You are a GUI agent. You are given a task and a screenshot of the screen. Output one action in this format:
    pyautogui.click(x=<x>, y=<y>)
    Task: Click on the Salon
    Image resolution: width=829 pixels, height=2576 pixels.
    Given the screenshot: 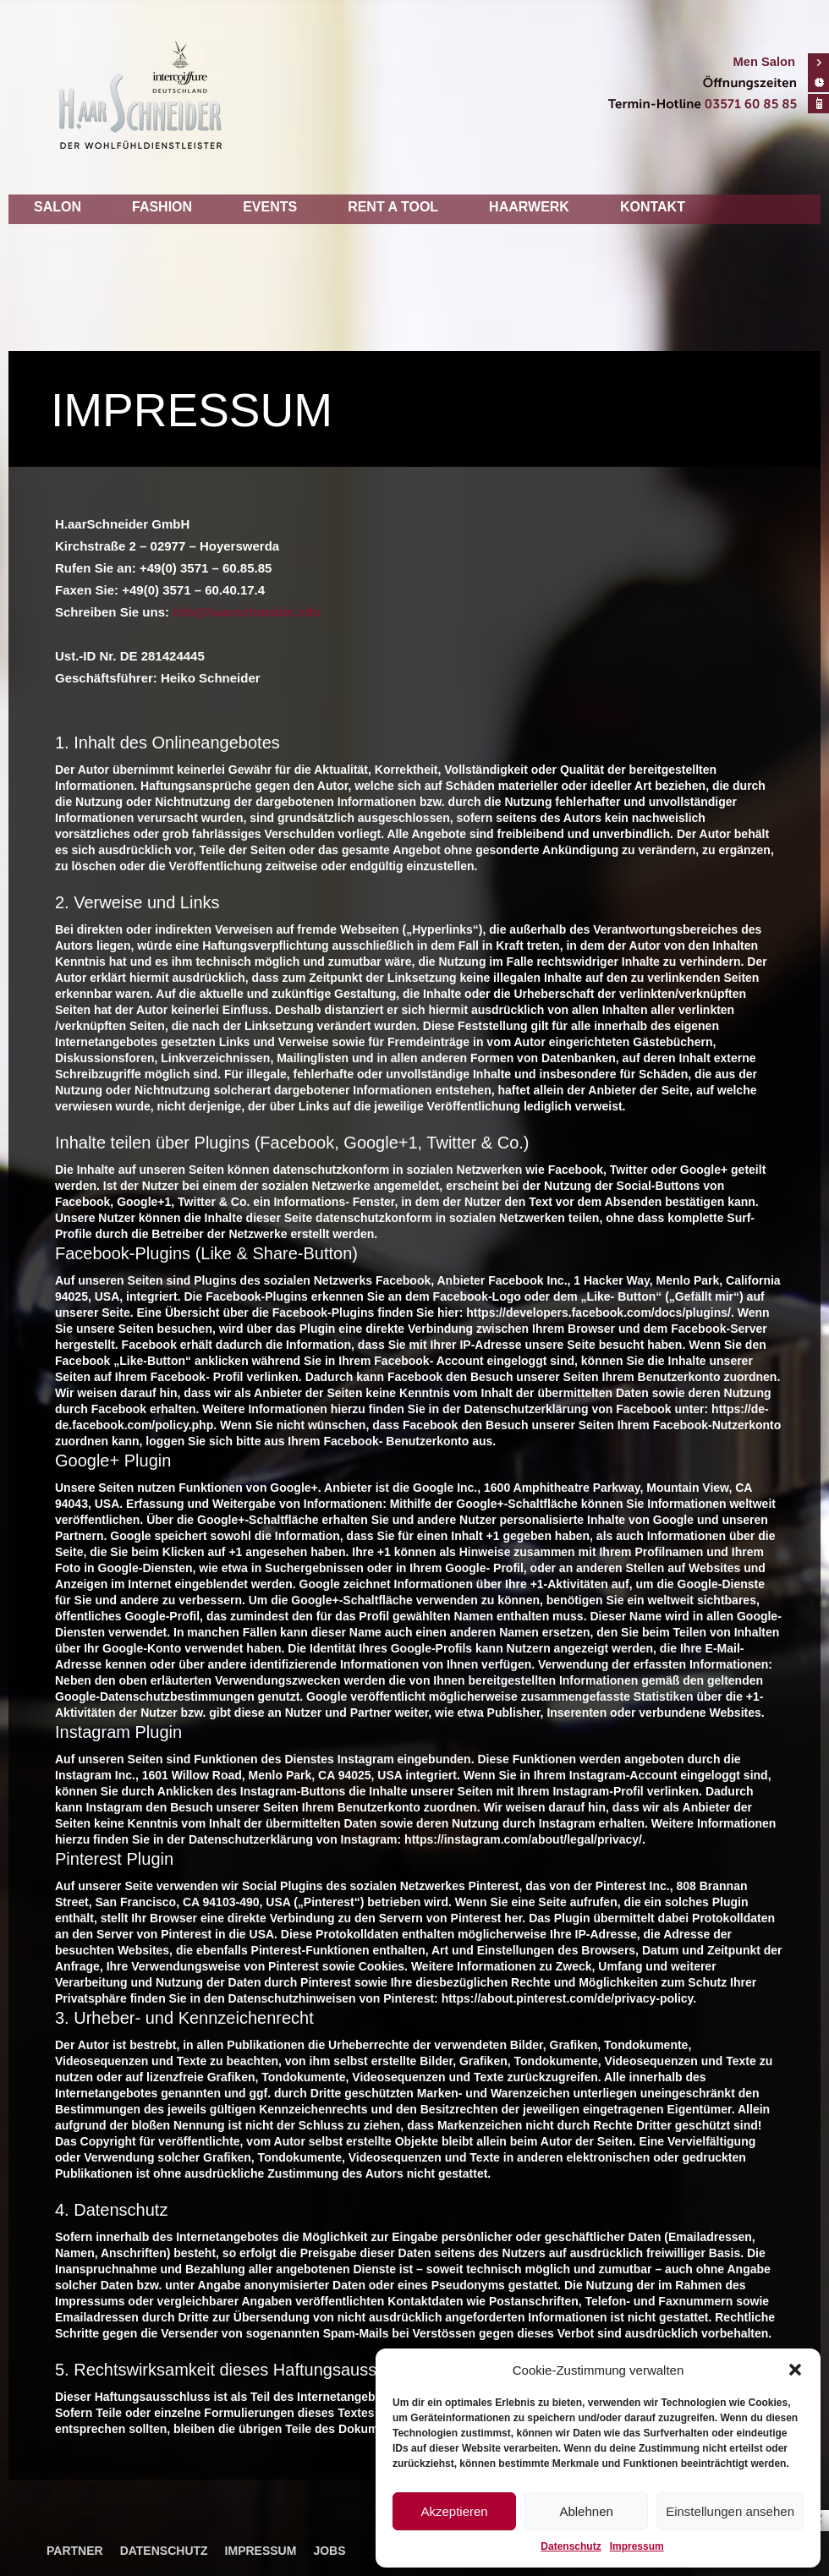 What is the action you would take?
    pyautogui.click(x=57, y=207)
    